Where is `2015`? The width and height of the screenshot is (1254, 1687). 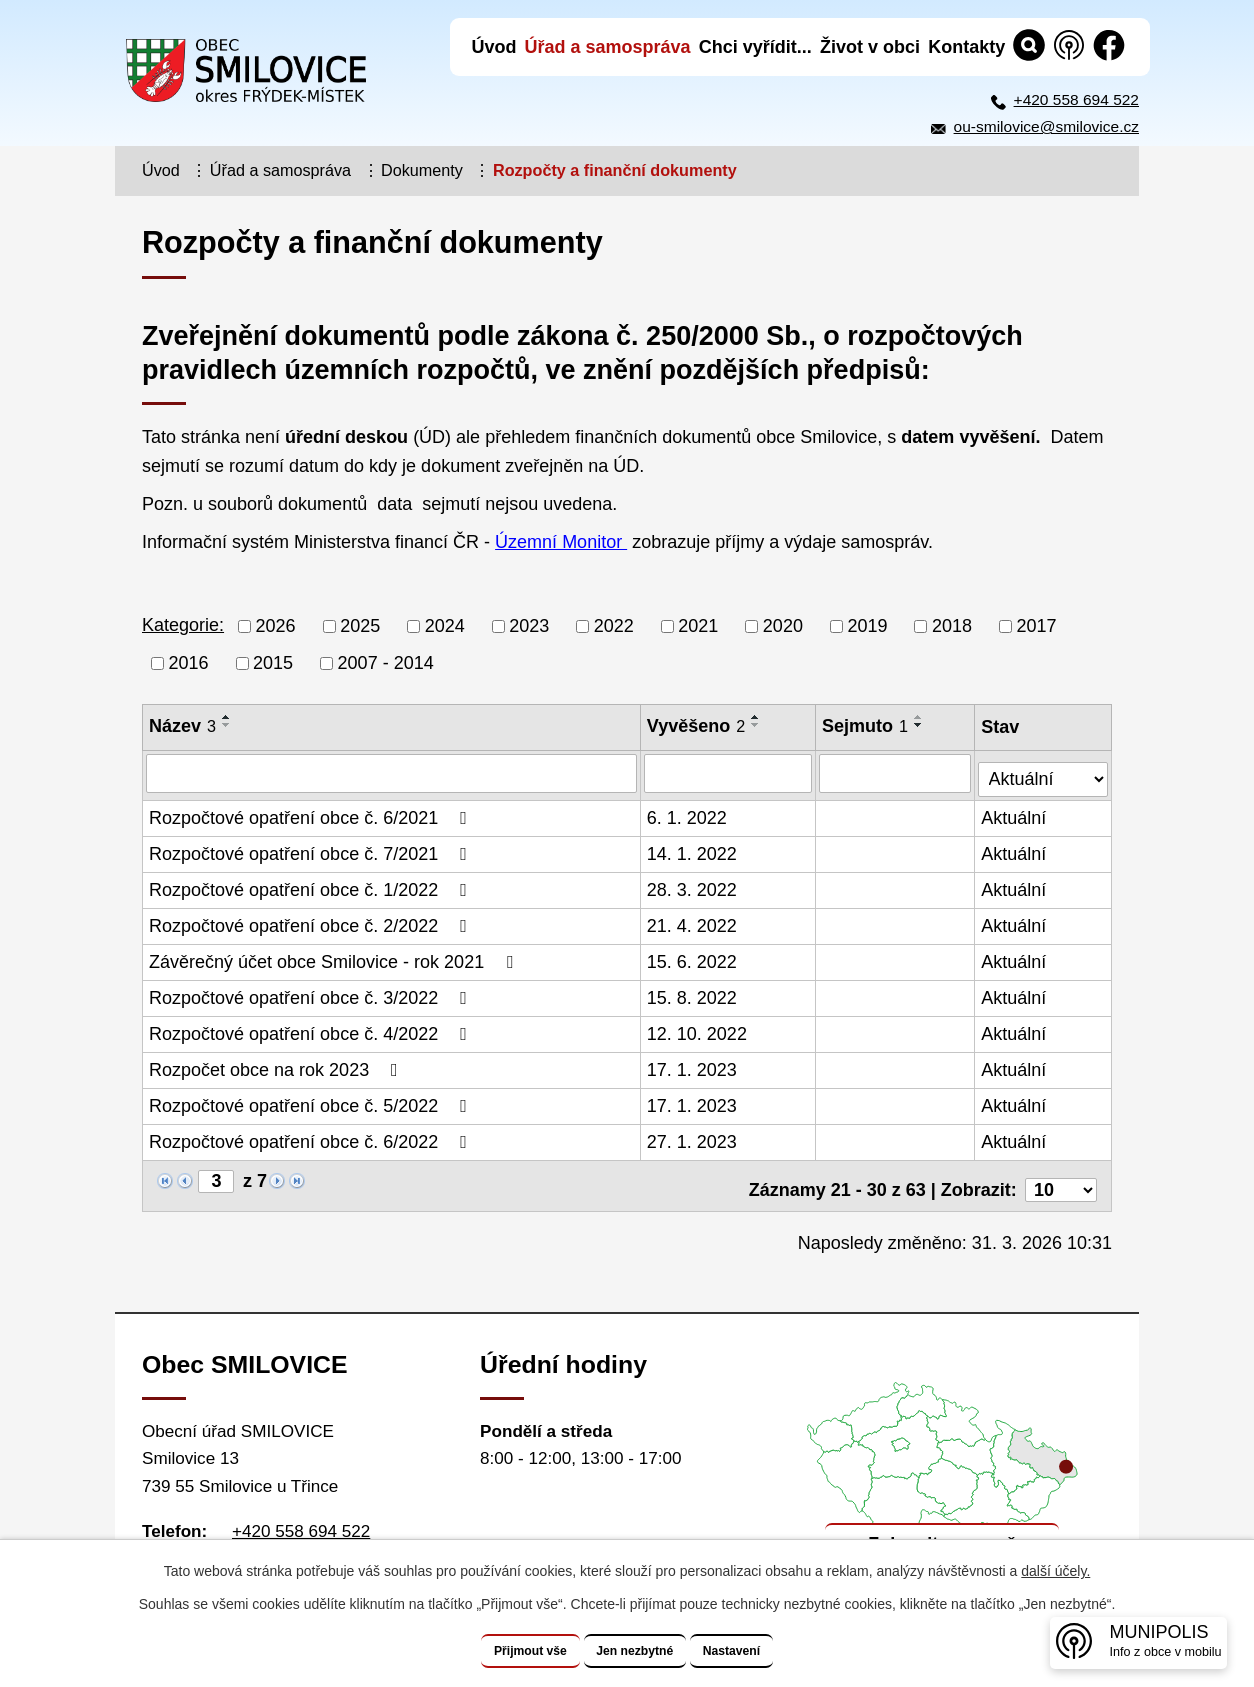
2015 is located at coordinates (273, 663).